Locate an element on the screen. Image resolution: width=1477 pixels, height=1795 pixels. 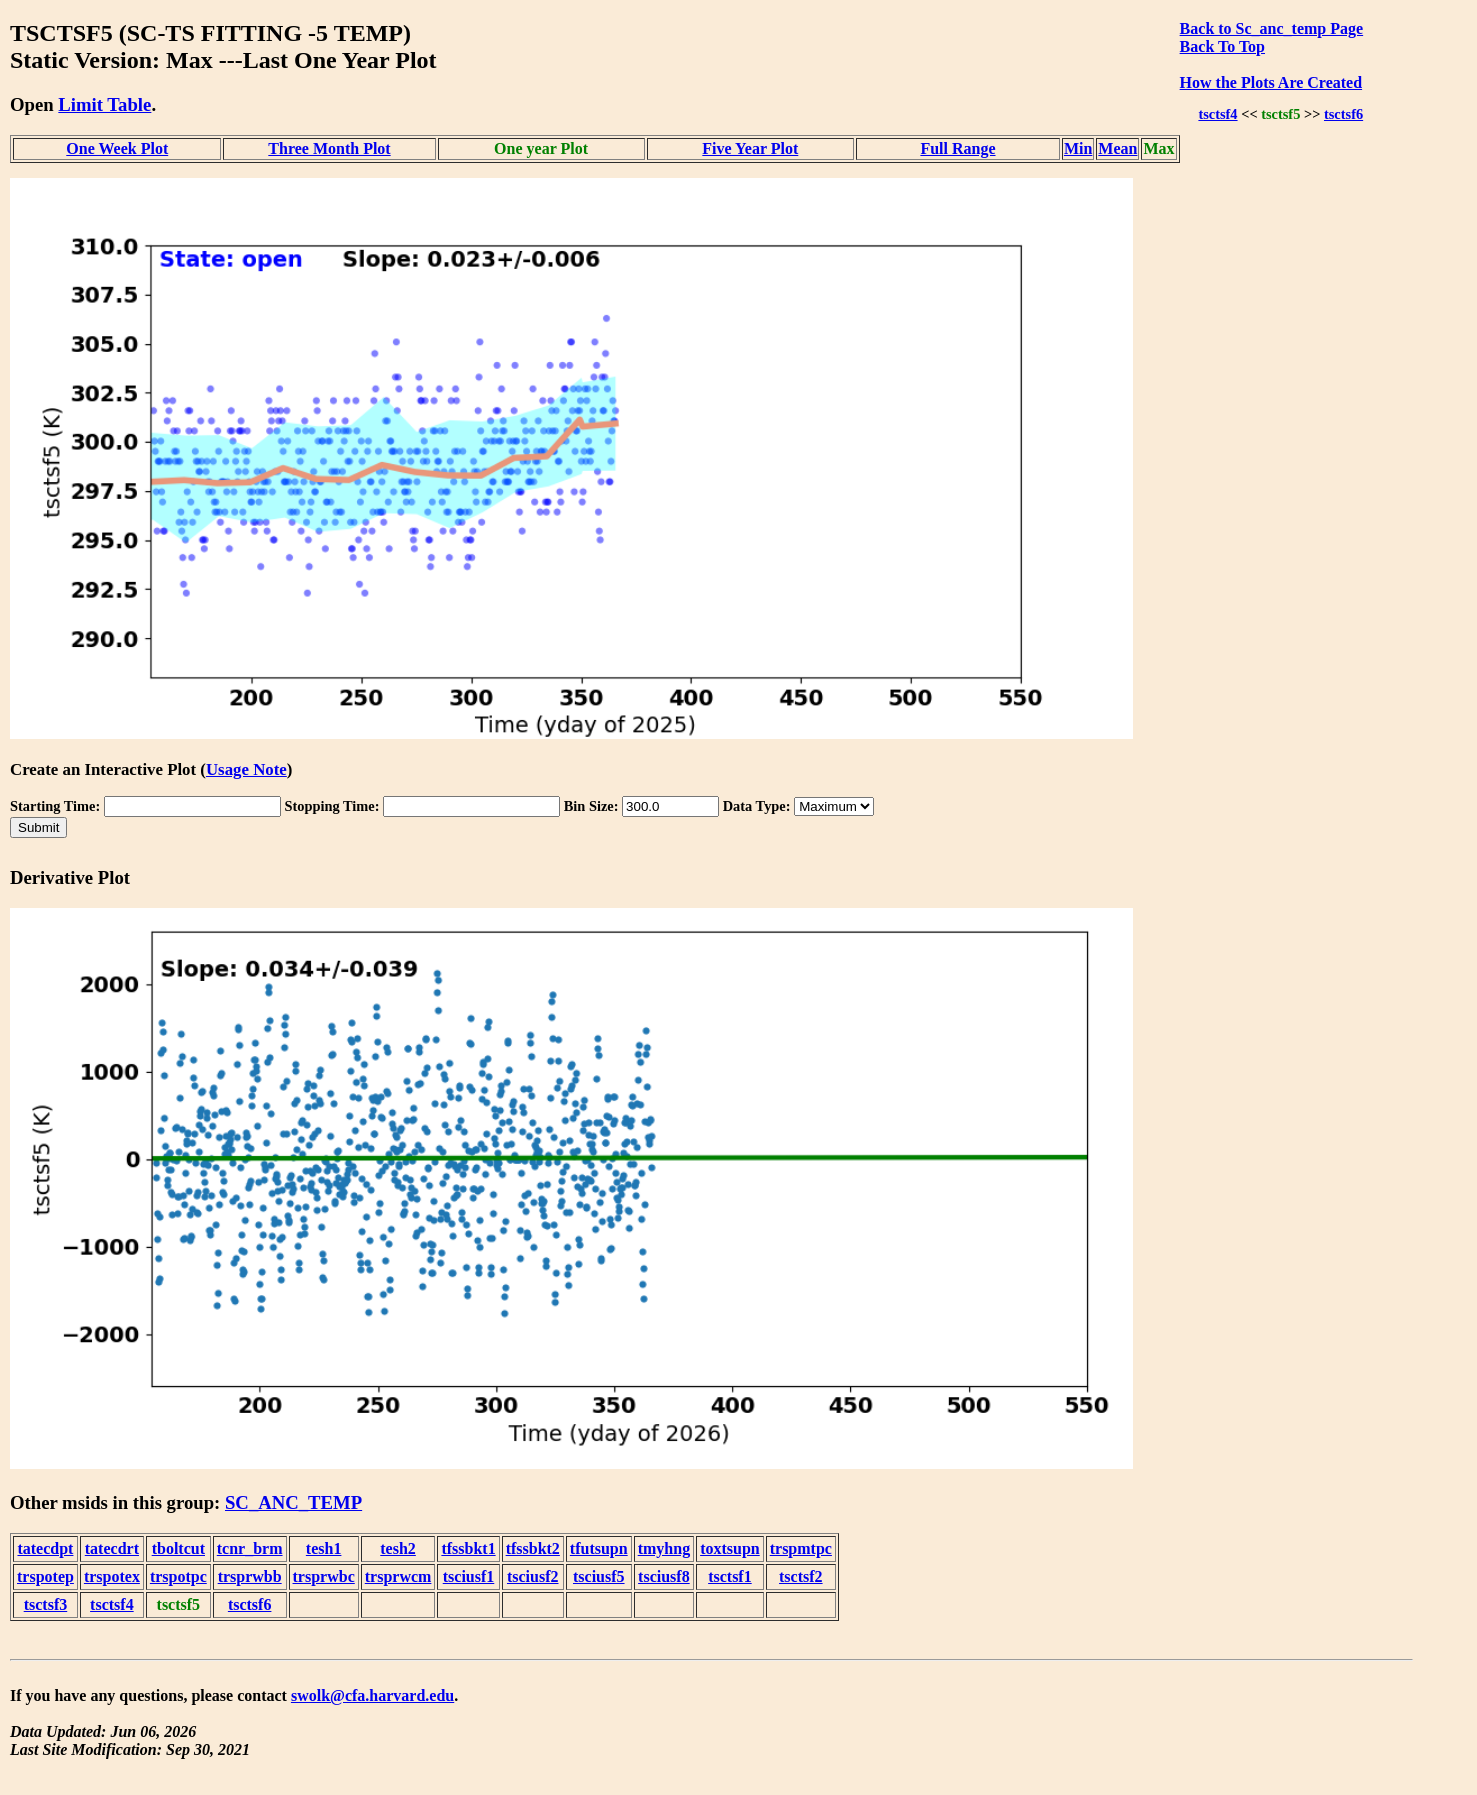
How the Plots Are Created is located at coordinates (1271, 82).